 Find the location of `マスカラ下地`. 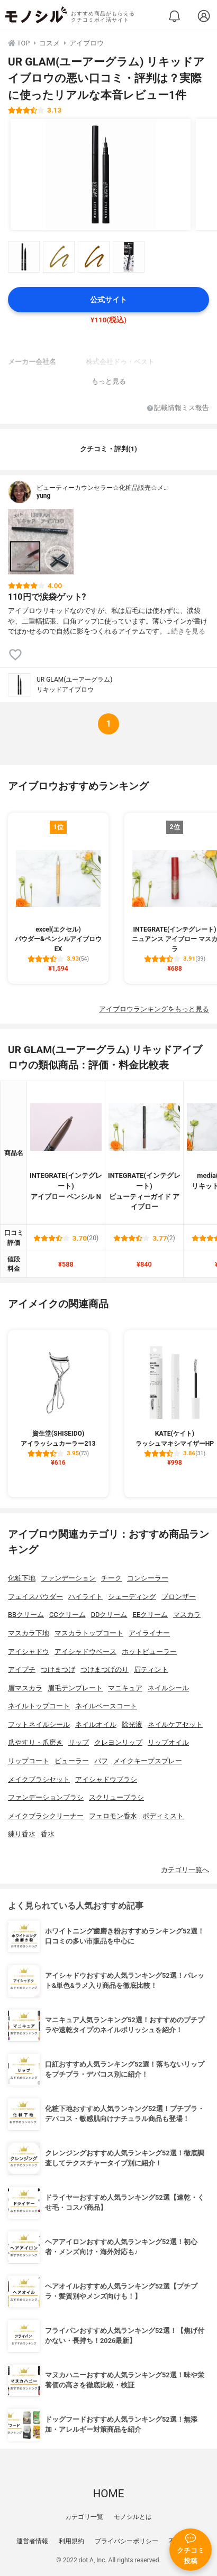

マスカラ下地 is located at coordinates (28, 1633).